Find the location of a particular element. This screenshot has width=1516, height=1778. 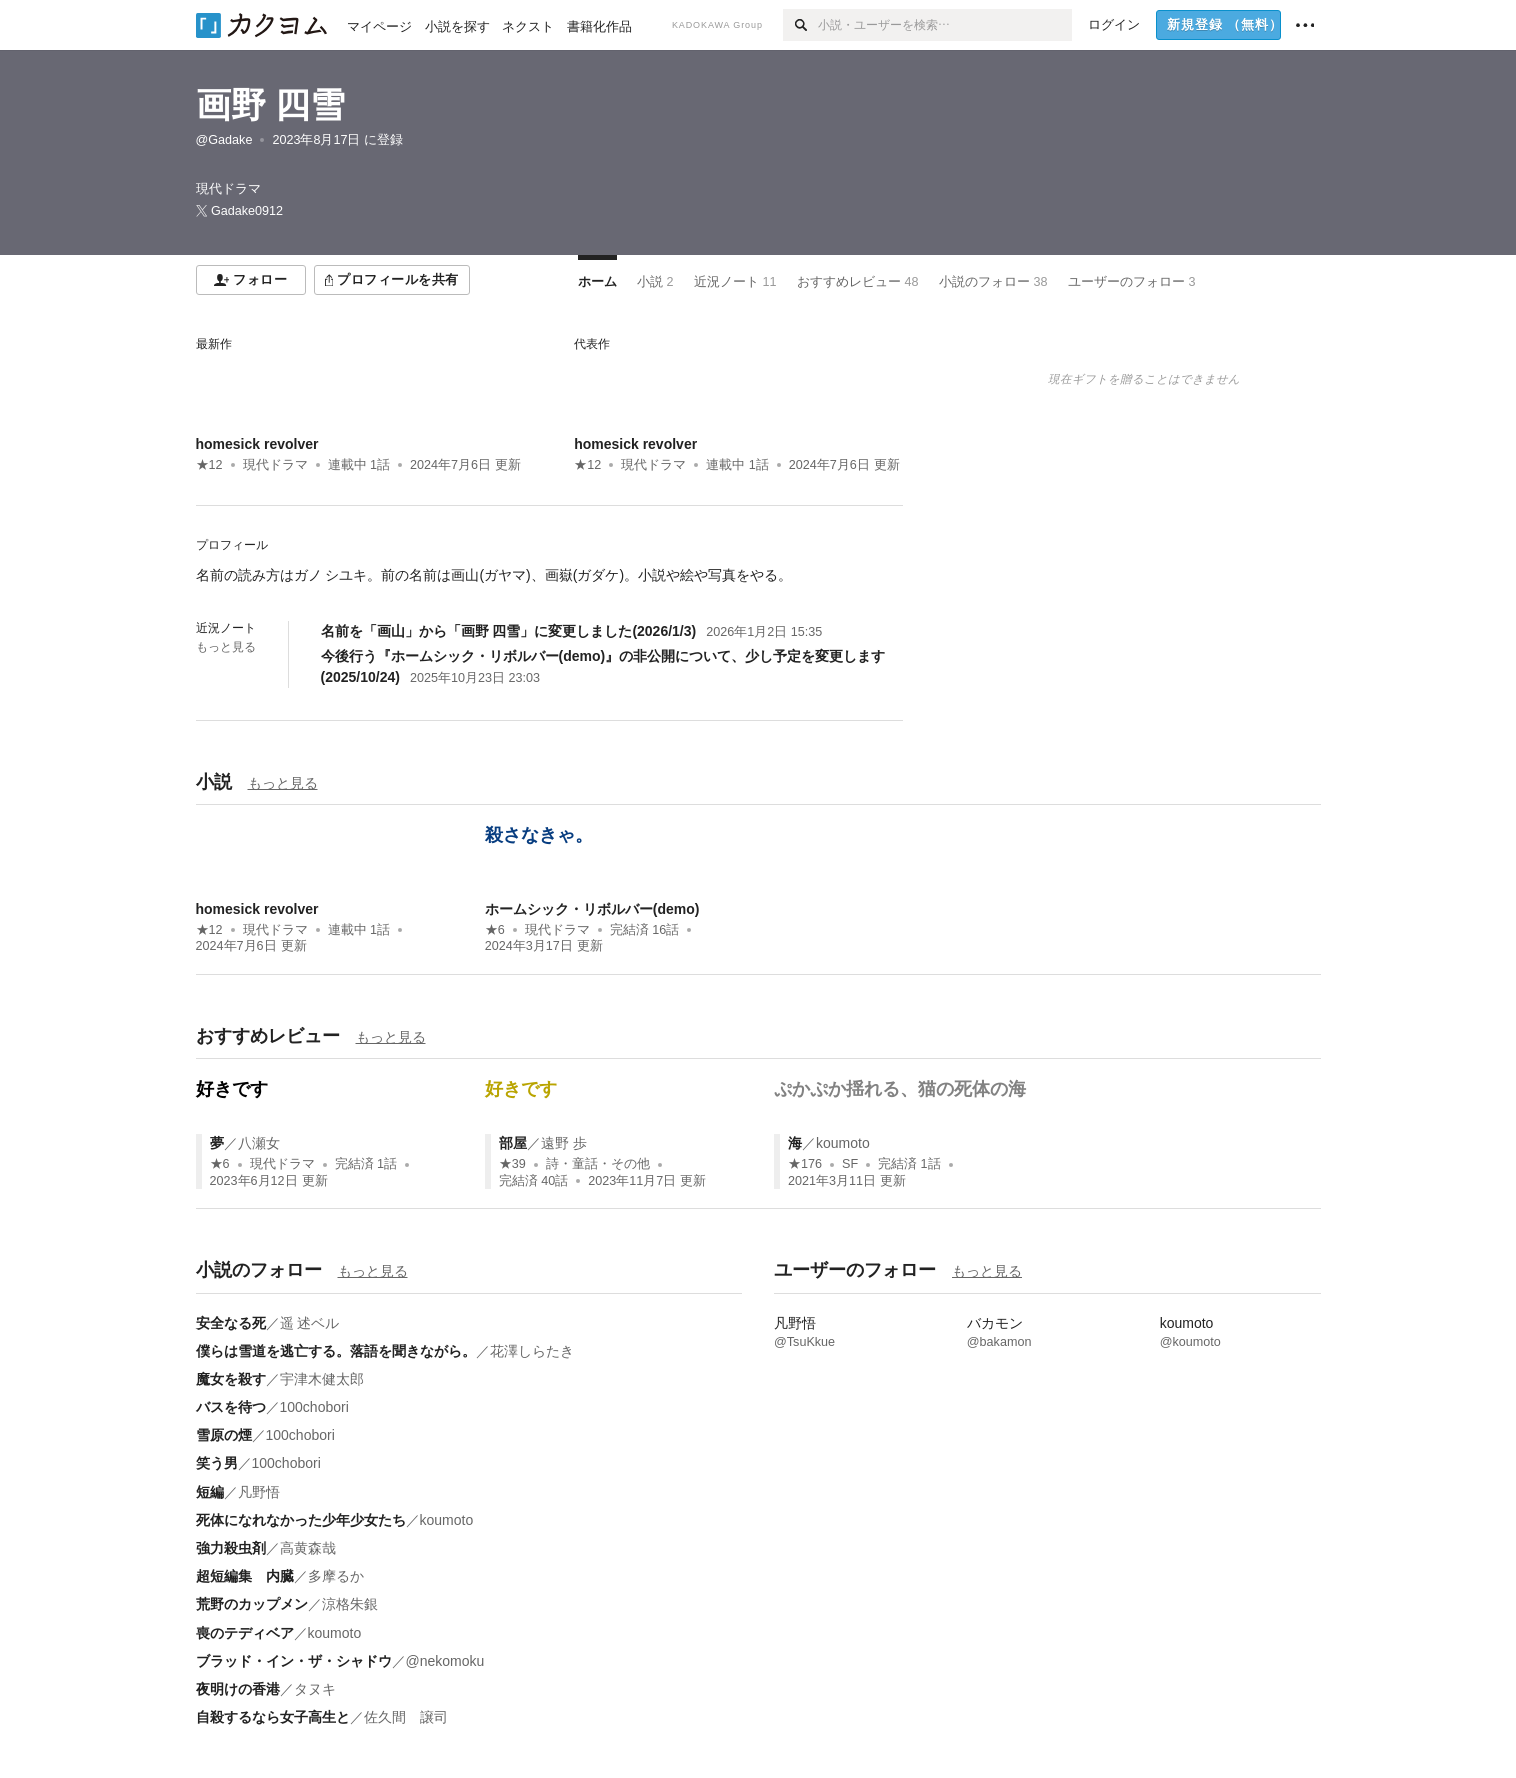

@nekomoku is located at coordinates (445, 1661).